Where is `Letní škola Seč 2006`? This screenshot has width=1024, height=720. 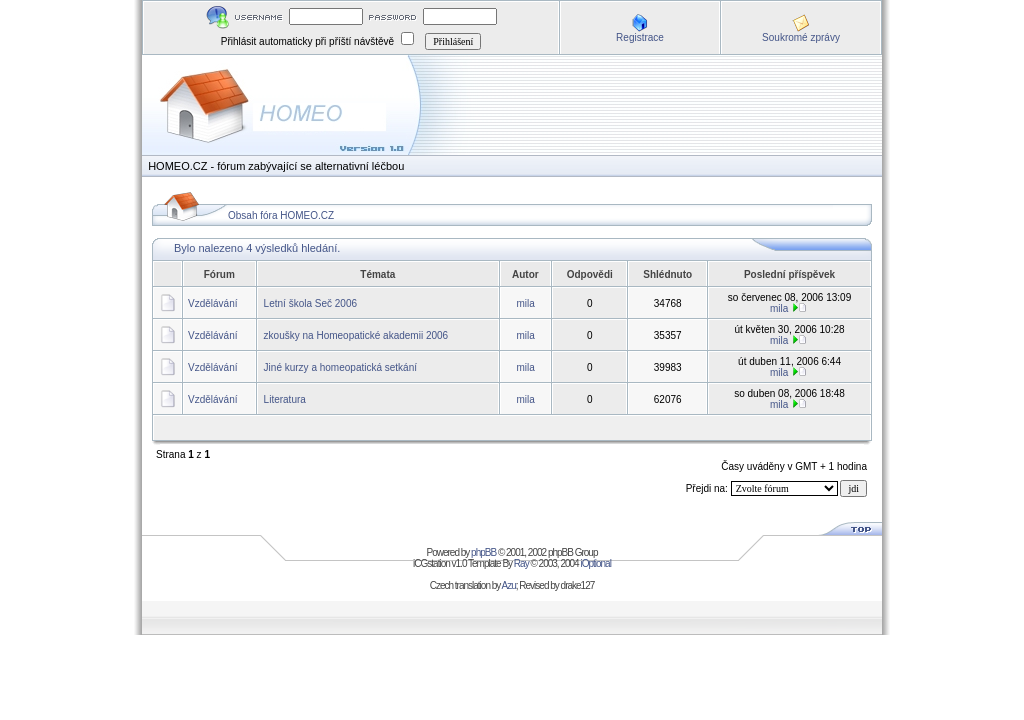 Letní škola Seč 2006 is located at coordinates (310, 303).